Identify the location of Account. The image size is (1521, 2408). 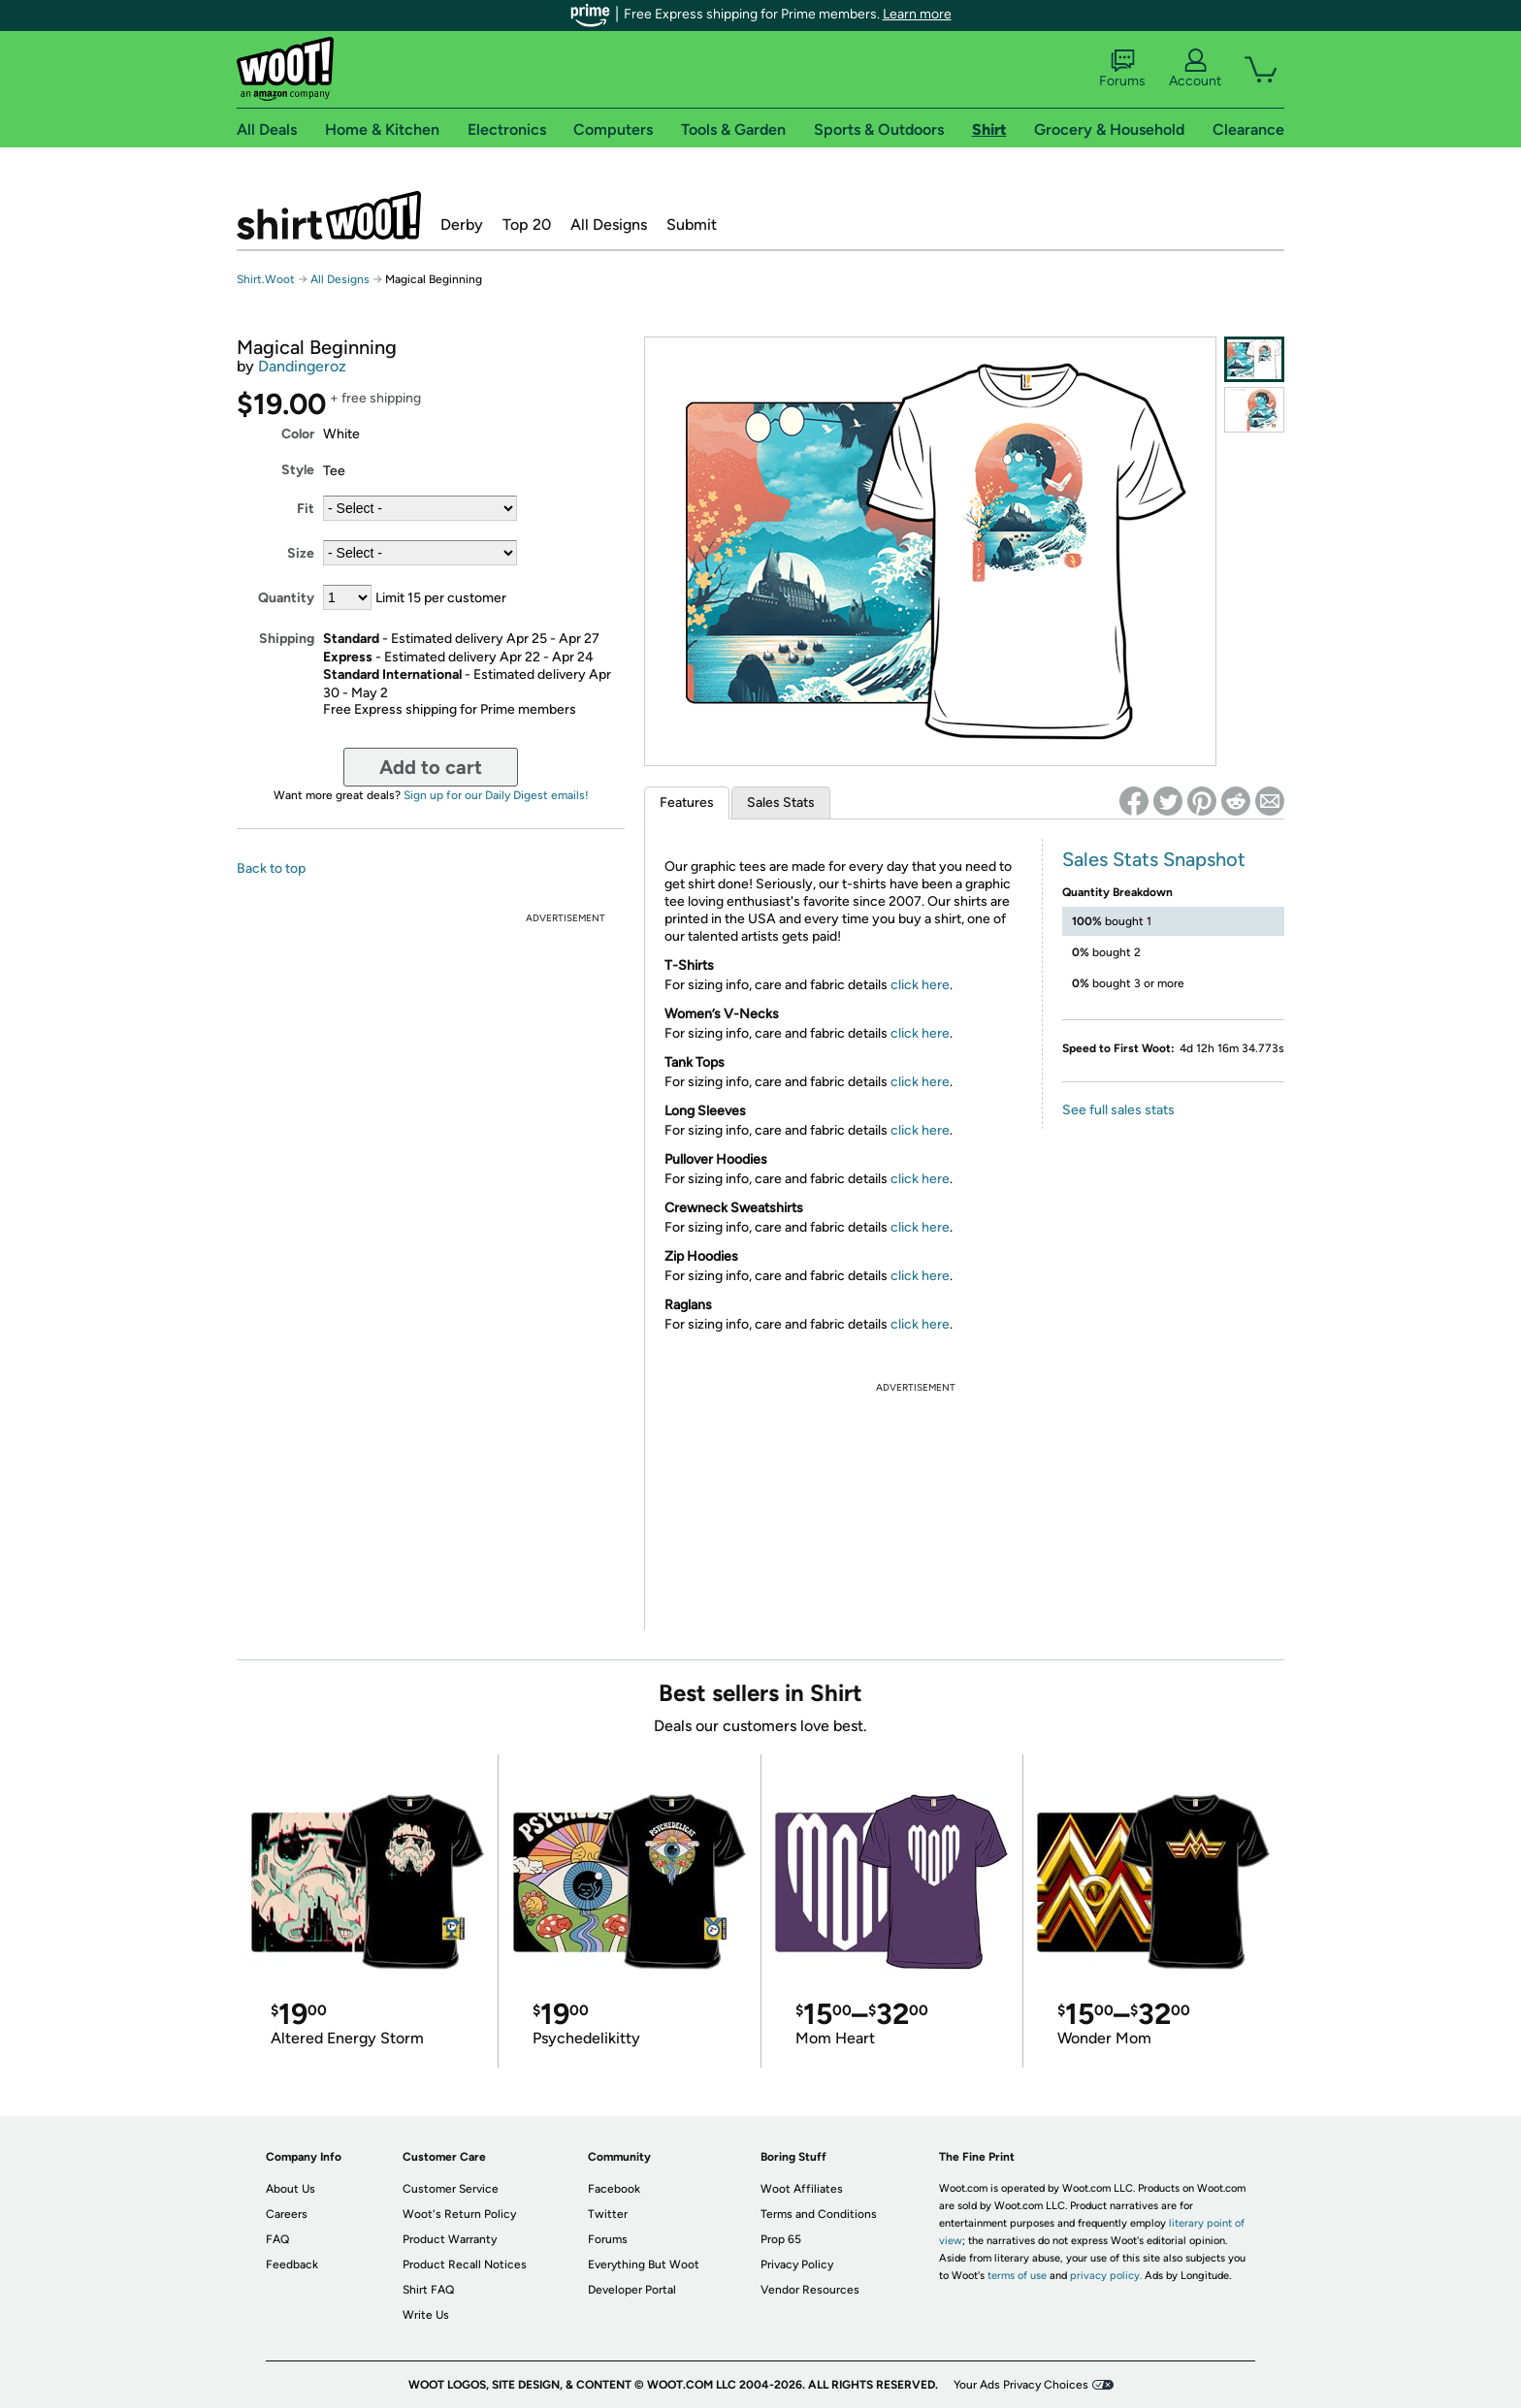
(1195, 68).